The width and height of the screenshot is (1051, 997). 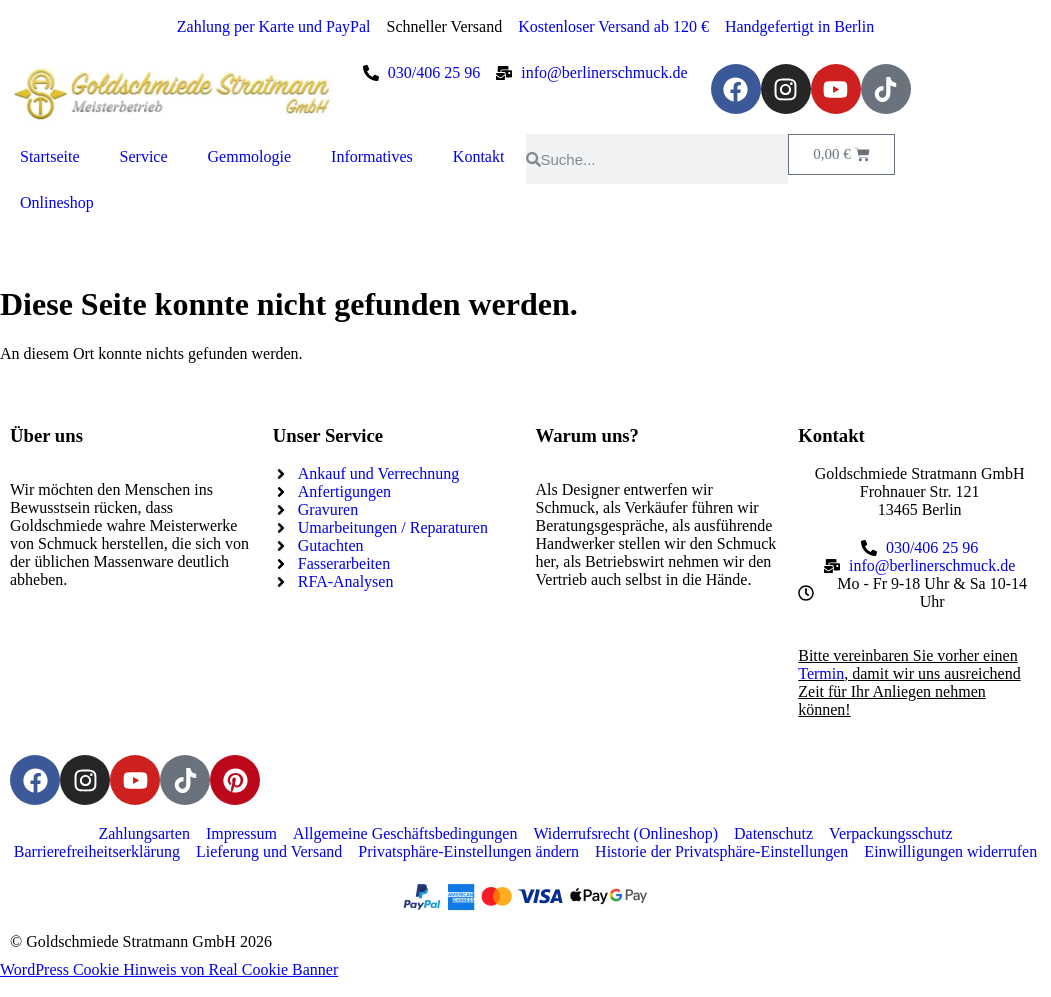 What do you see at coordinates (169, 969) in the screenshot?
I see `WordPress Cookie Hinweis von Real Cookie Banner` at bounding box center [169, 969].